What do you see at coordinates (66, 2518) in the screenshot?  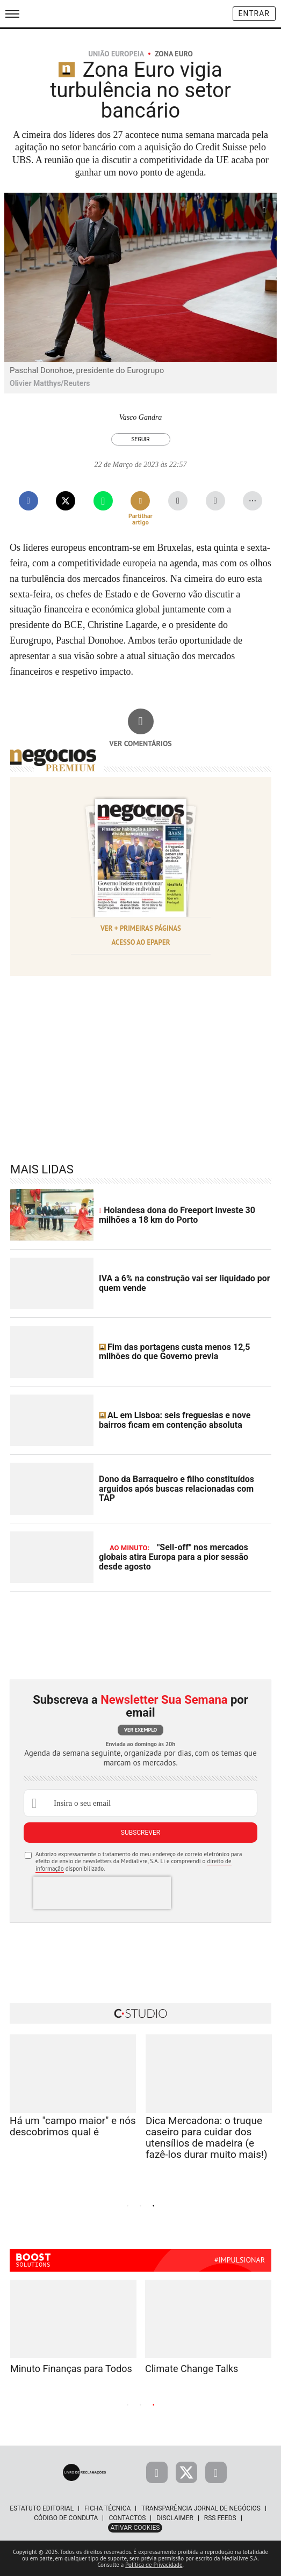 I see `Código de Conduta` at bounding box center [66, 2518].